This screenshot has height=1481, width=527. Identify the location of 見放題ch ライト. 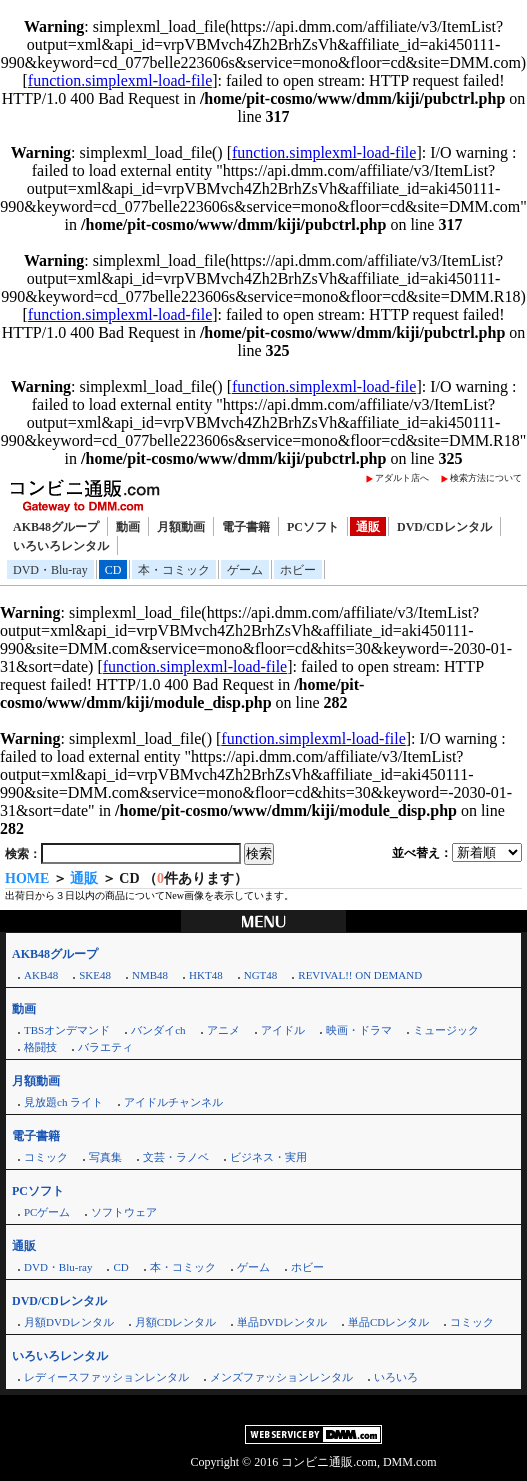
(63, 1102).